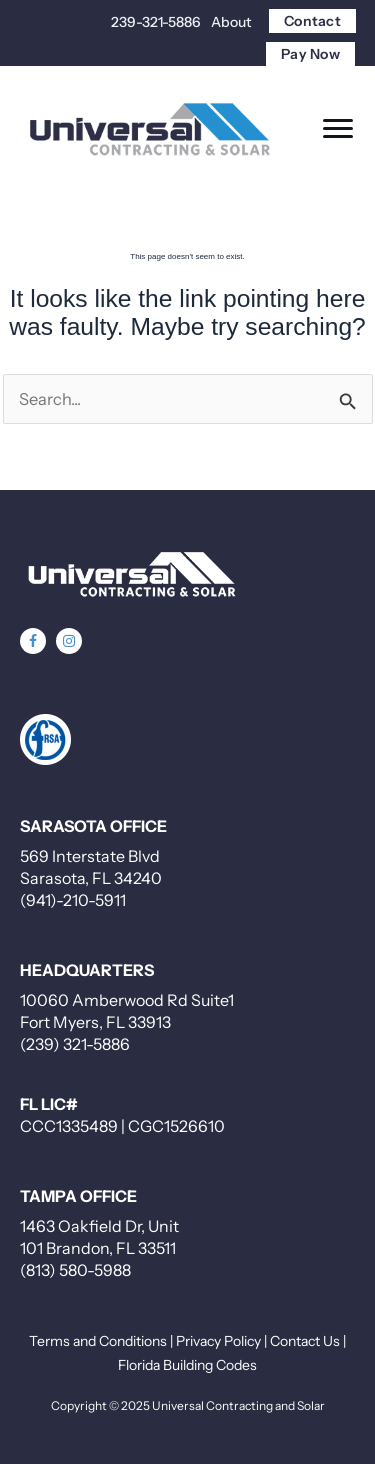 The image size is (375, 1464). Describe the element at coordinates (231, 22) in the screenshot. I see `About` at that location.